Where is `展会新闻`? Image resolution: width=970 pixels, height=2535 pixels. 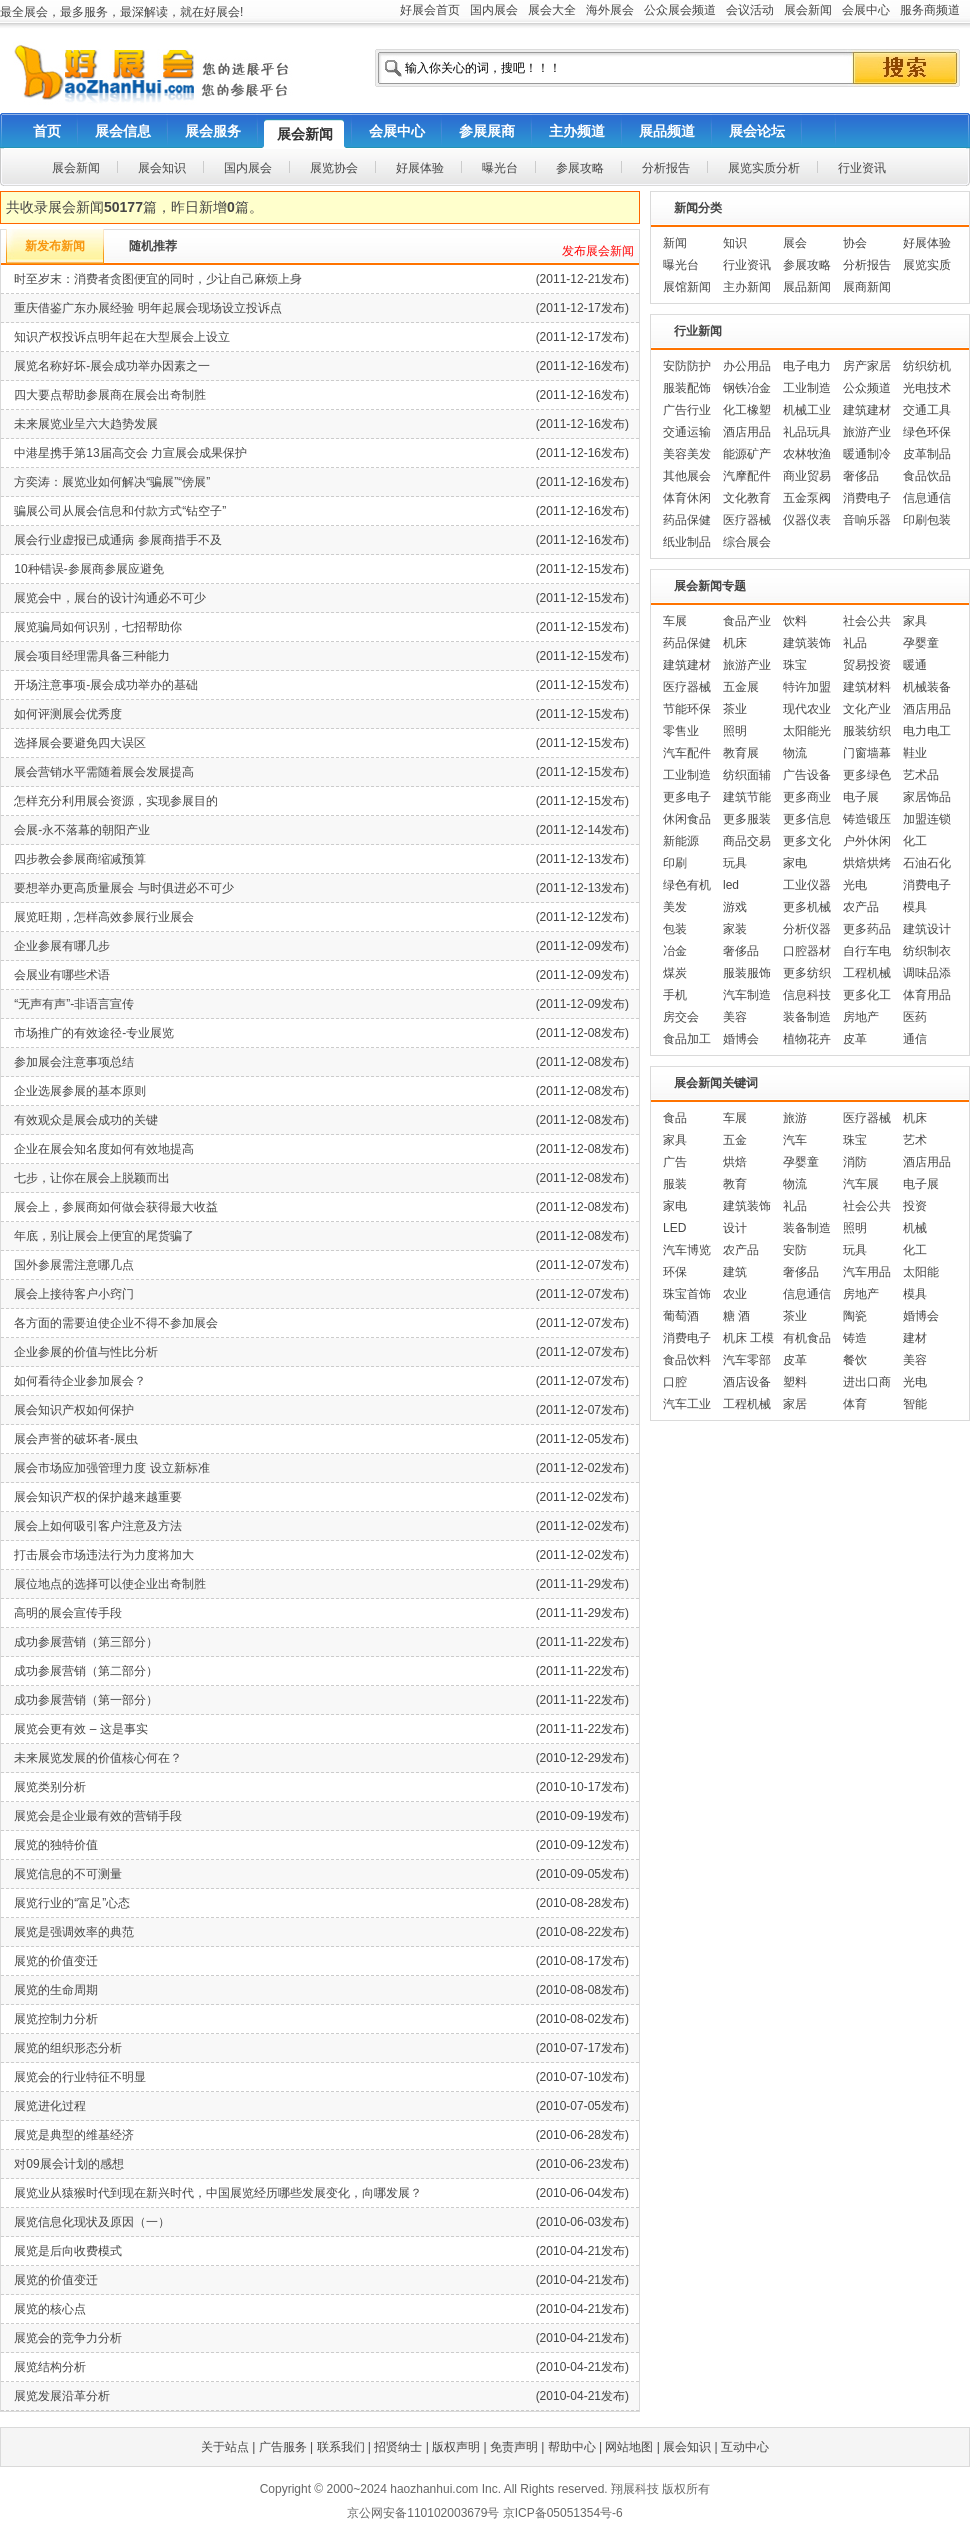 展会新闻 is located at coordinates (808, 10).